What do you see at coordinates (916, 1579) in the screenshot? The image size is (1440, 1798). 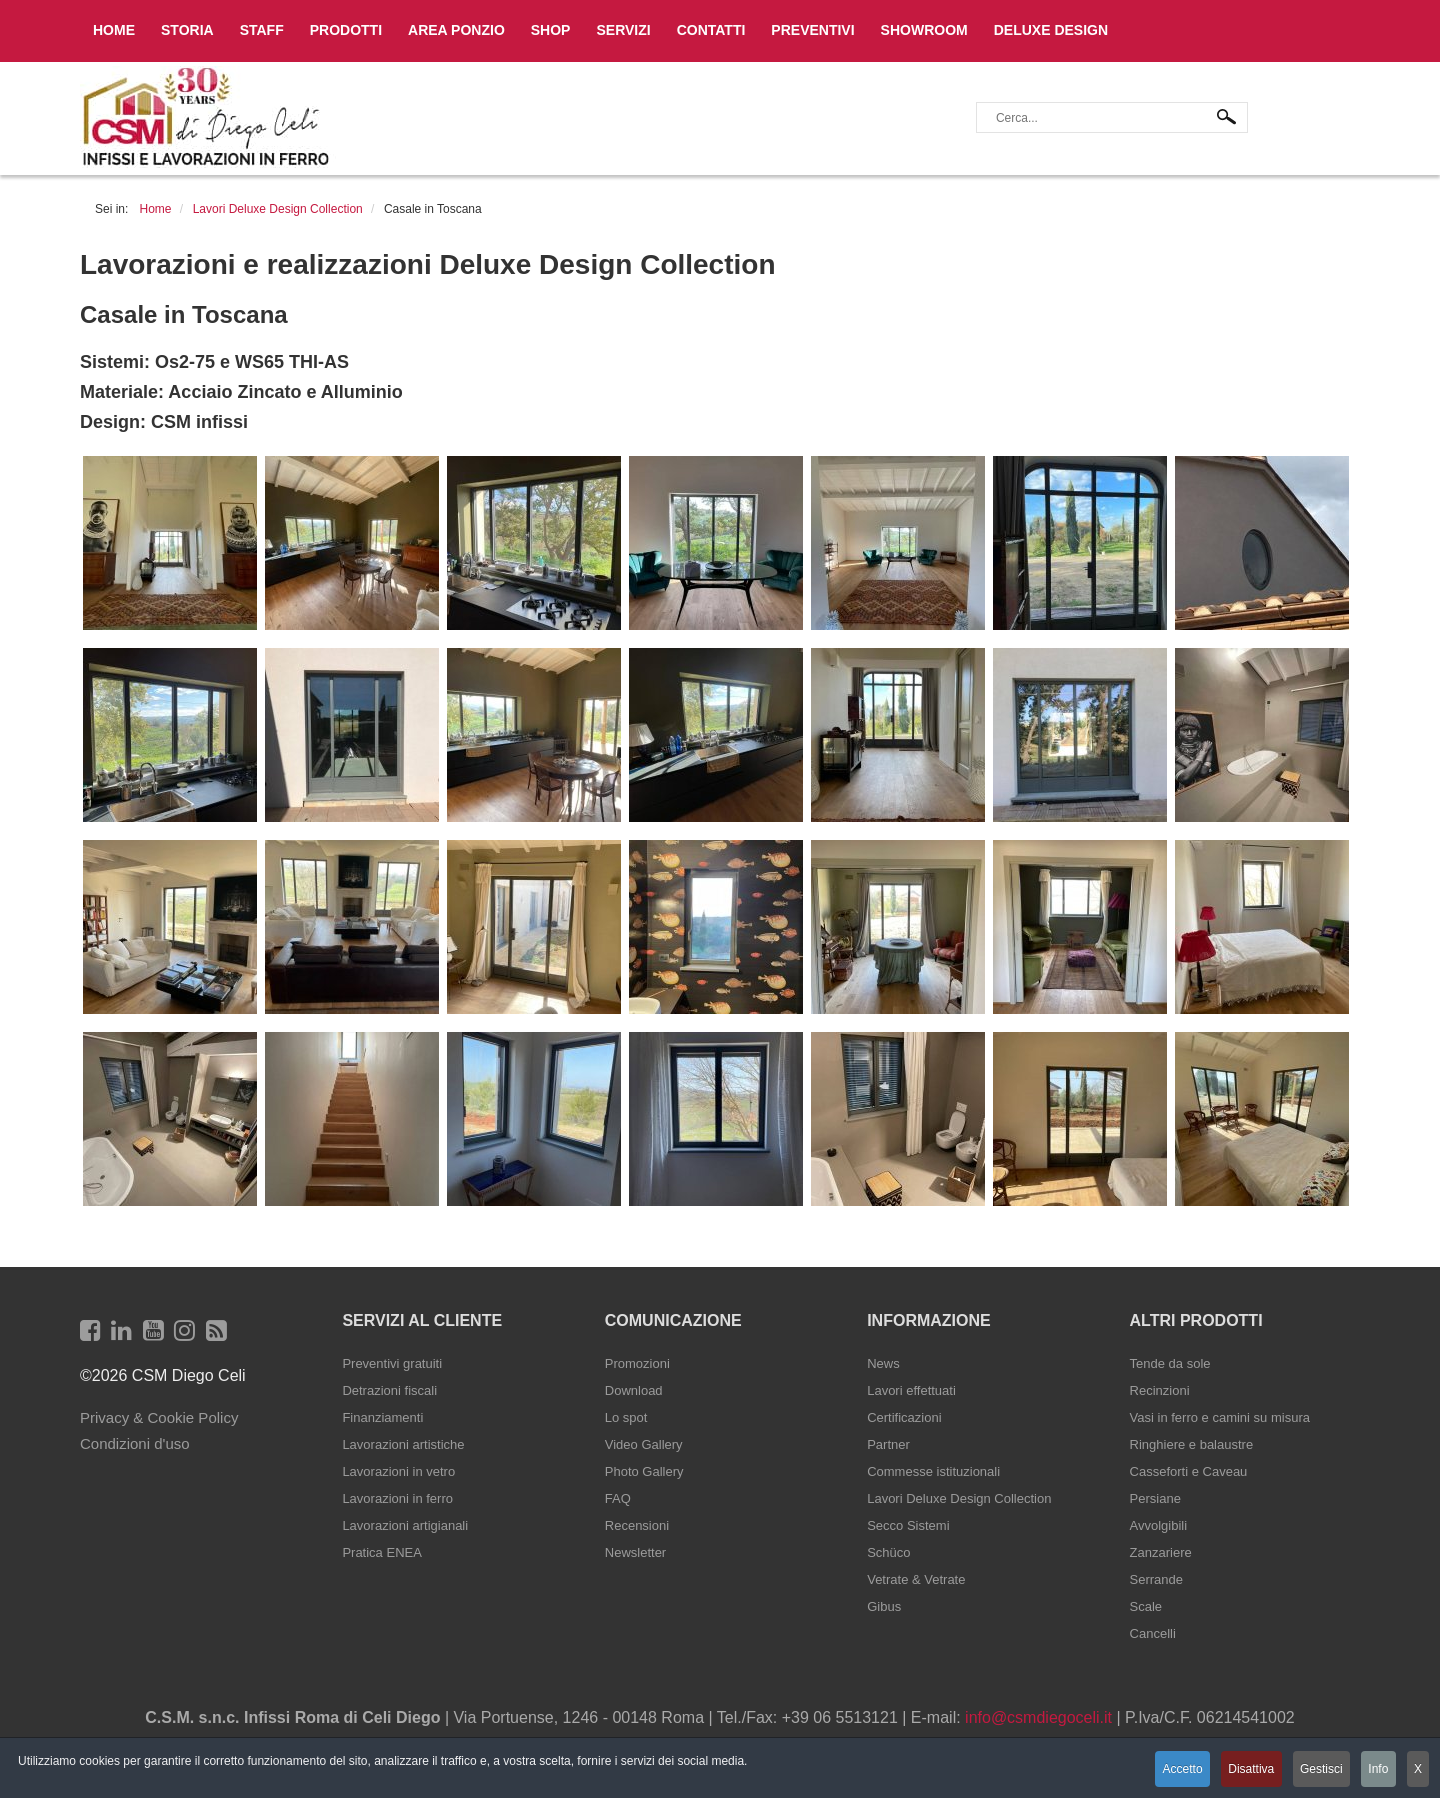 I see `Vetrate & Vetrate` at bounding box center [916, 1579].